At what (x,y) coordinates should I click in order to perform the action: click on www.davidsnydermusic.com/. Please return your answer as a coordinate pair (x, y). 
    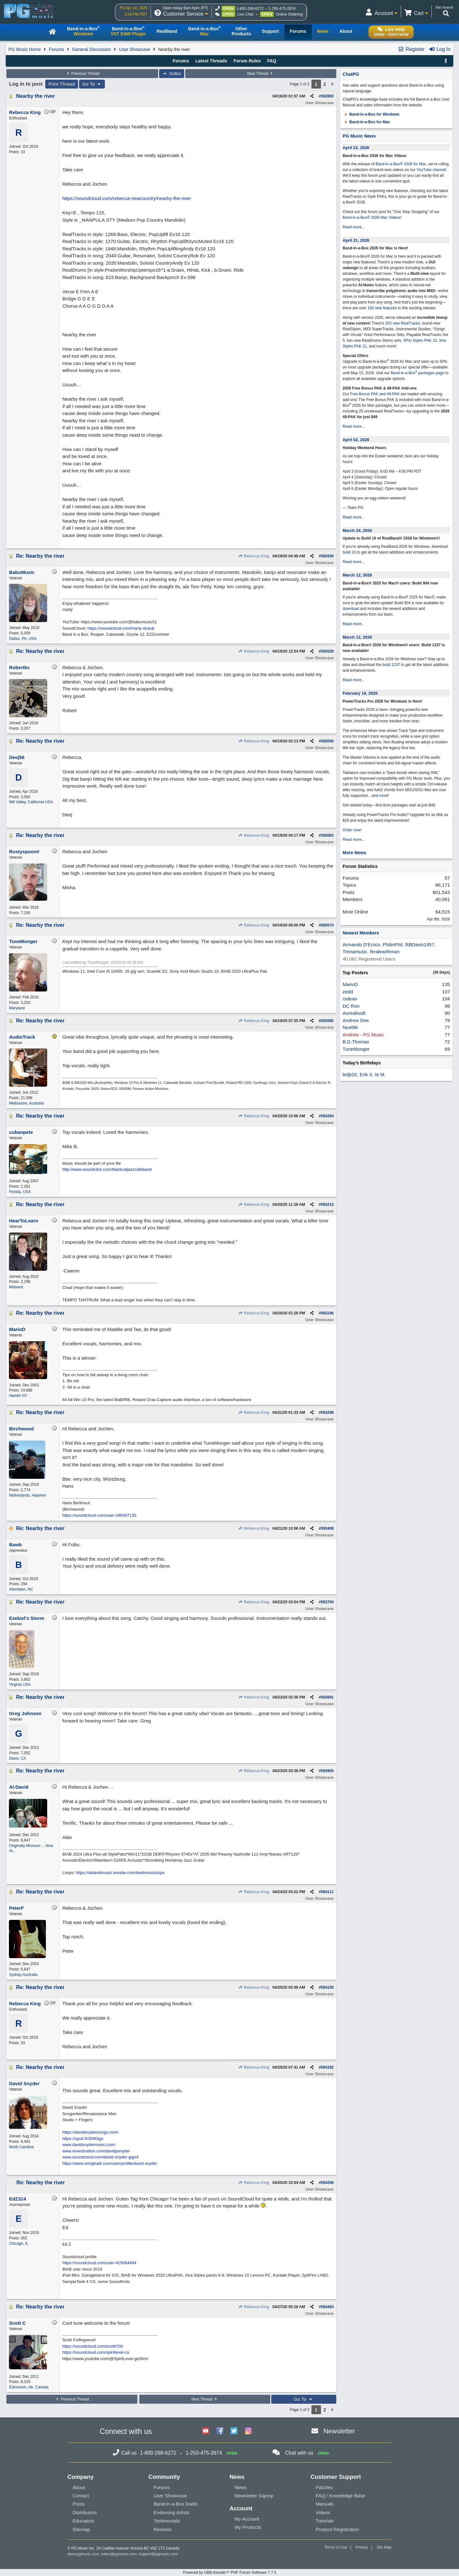
    Looking at the image, I should click on (88, 2144).